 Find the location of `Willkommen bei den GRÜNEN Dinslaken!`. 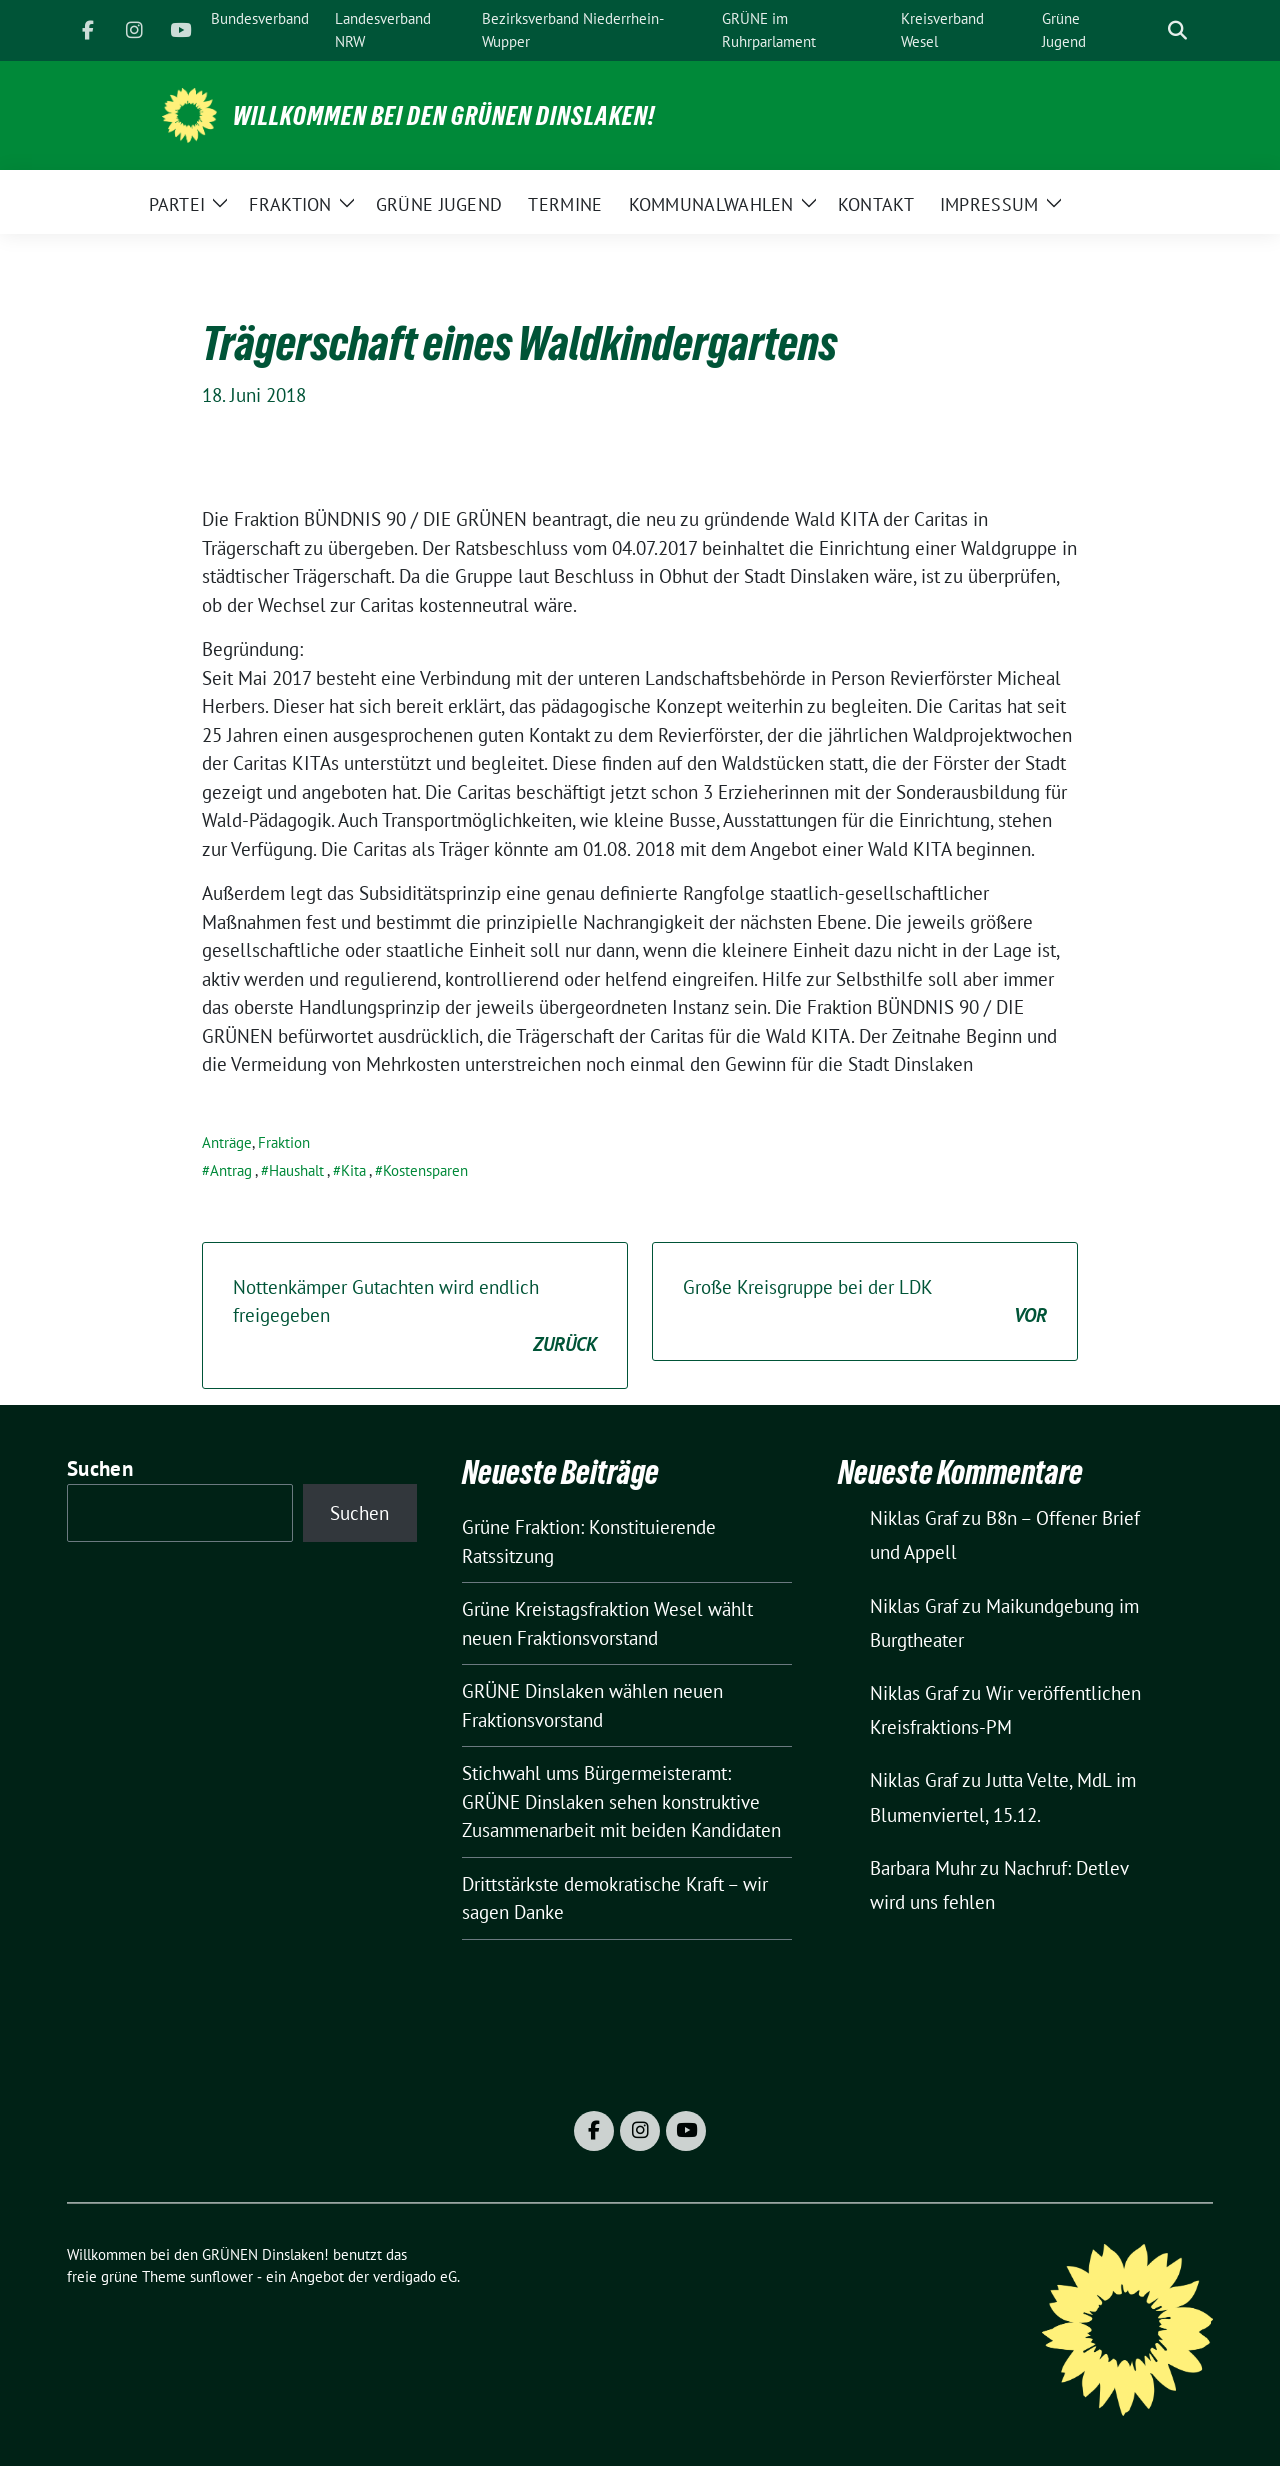

Willkommen bei den GRÜNEN Dinslaken! is located at coordinates (444, 116).